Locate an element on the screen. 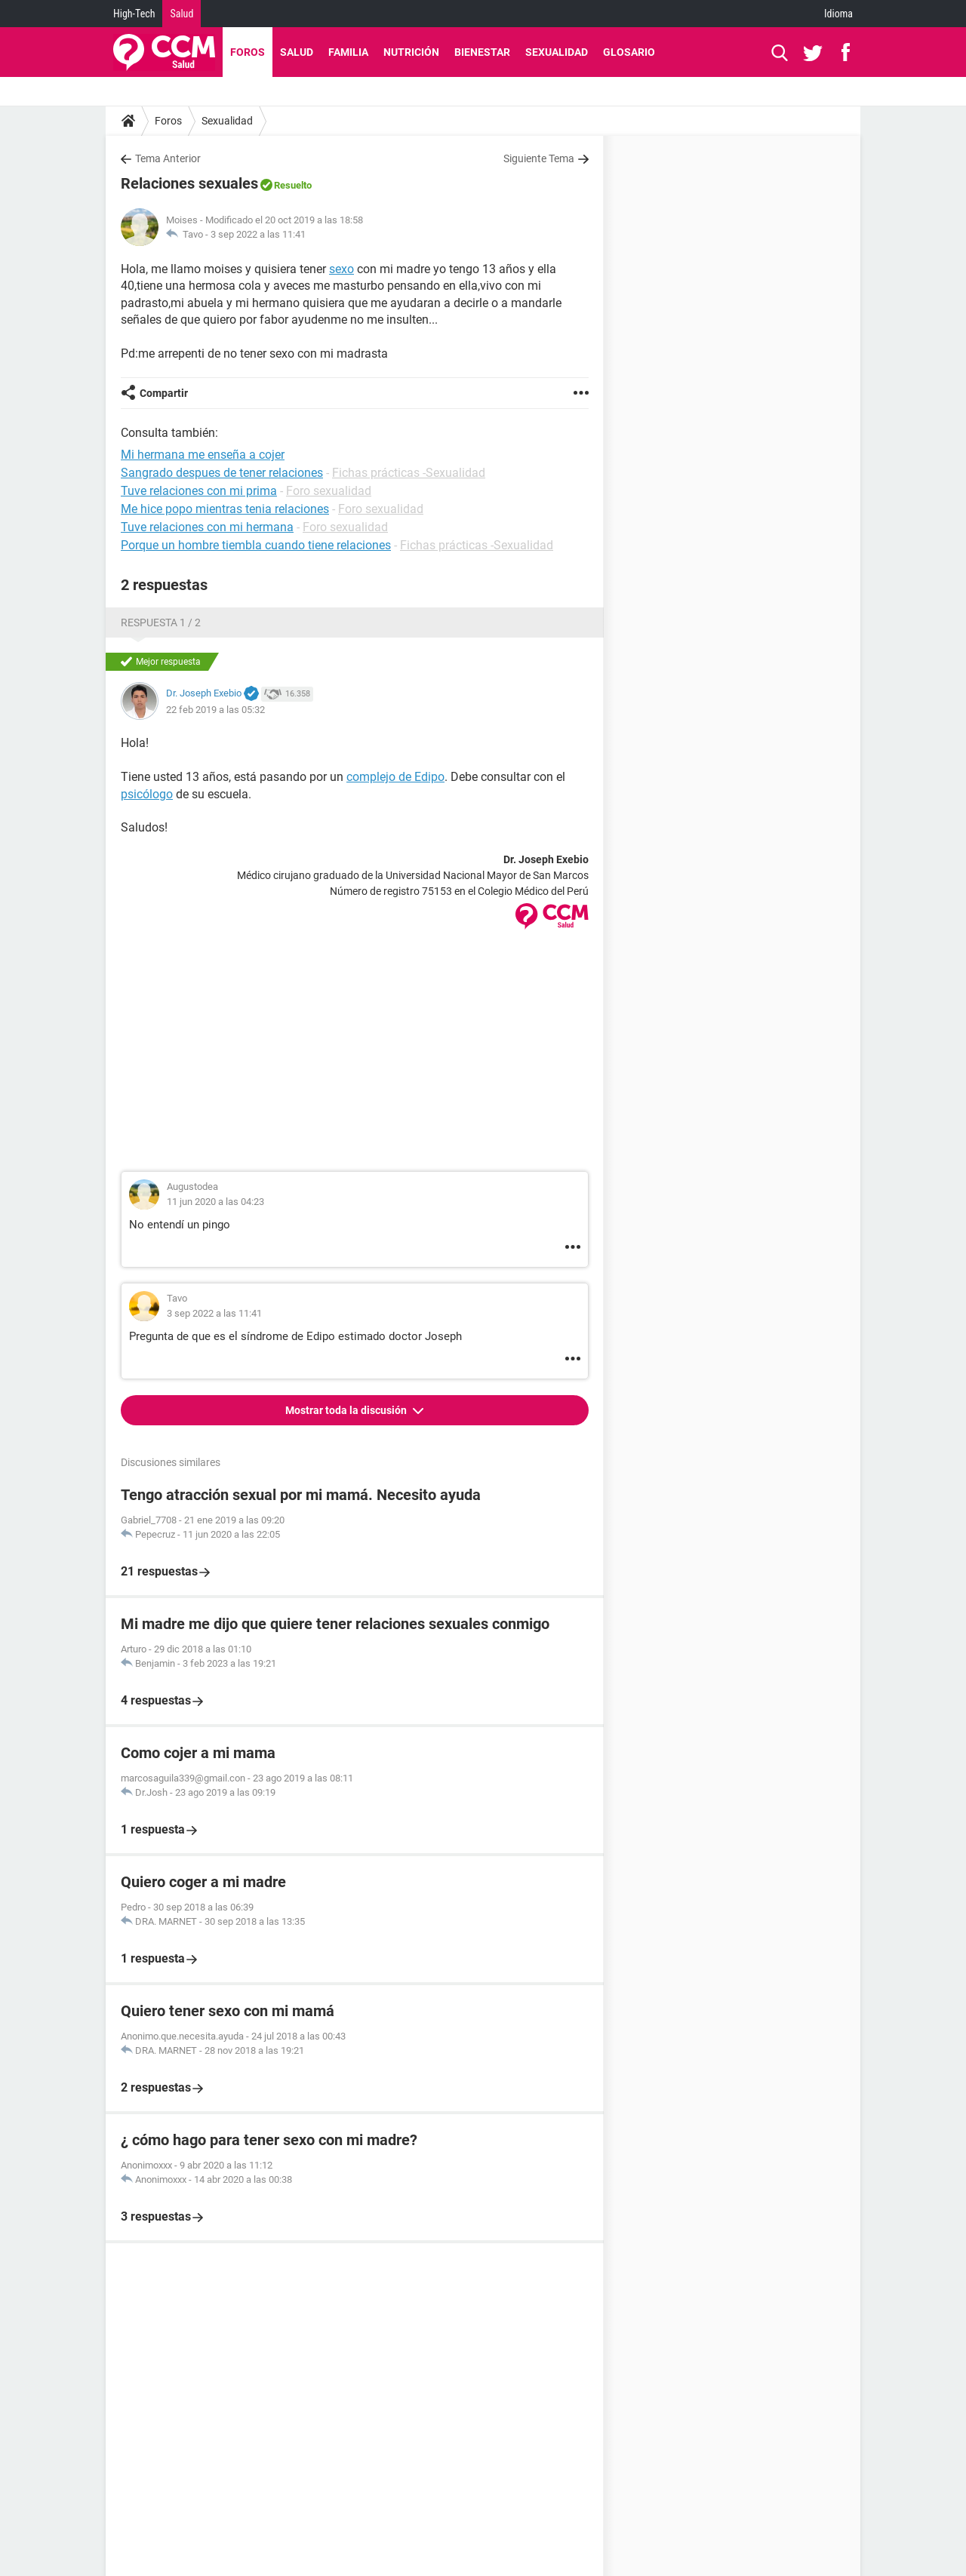 The width and height of the screenshot is (966, 2576). Sexualidad is located at coordinates (556, 52).